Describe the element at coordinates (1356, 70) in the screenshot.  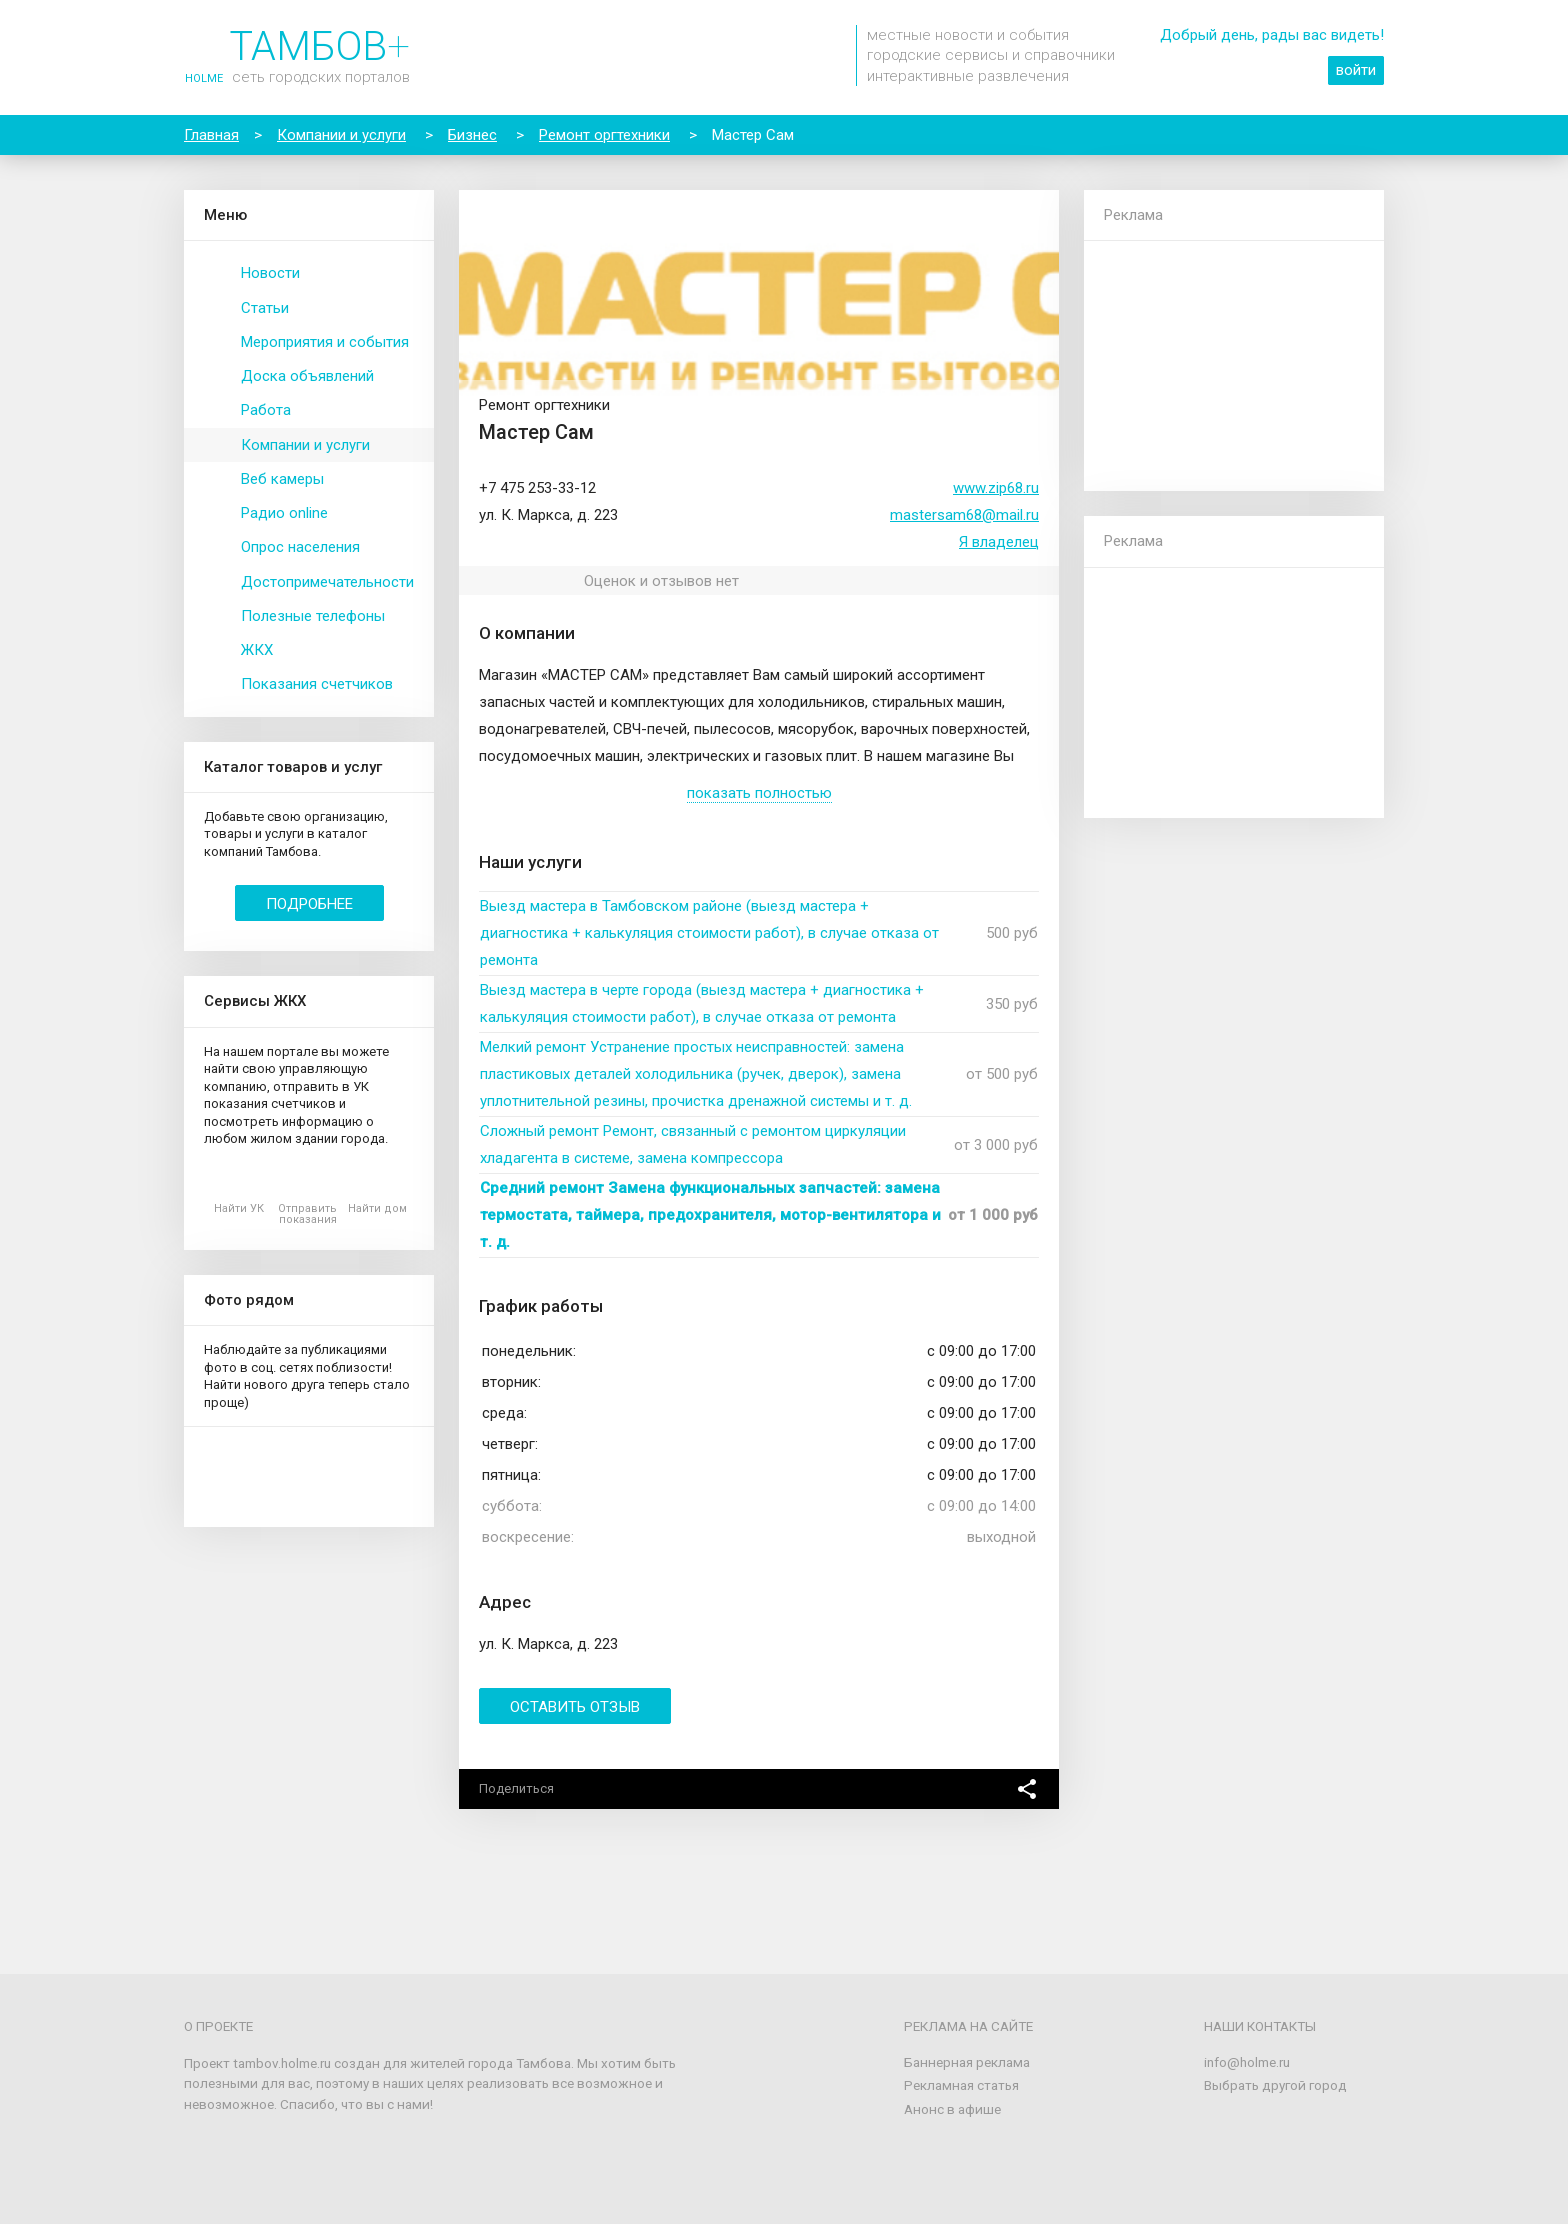
I see `войти` at that location.